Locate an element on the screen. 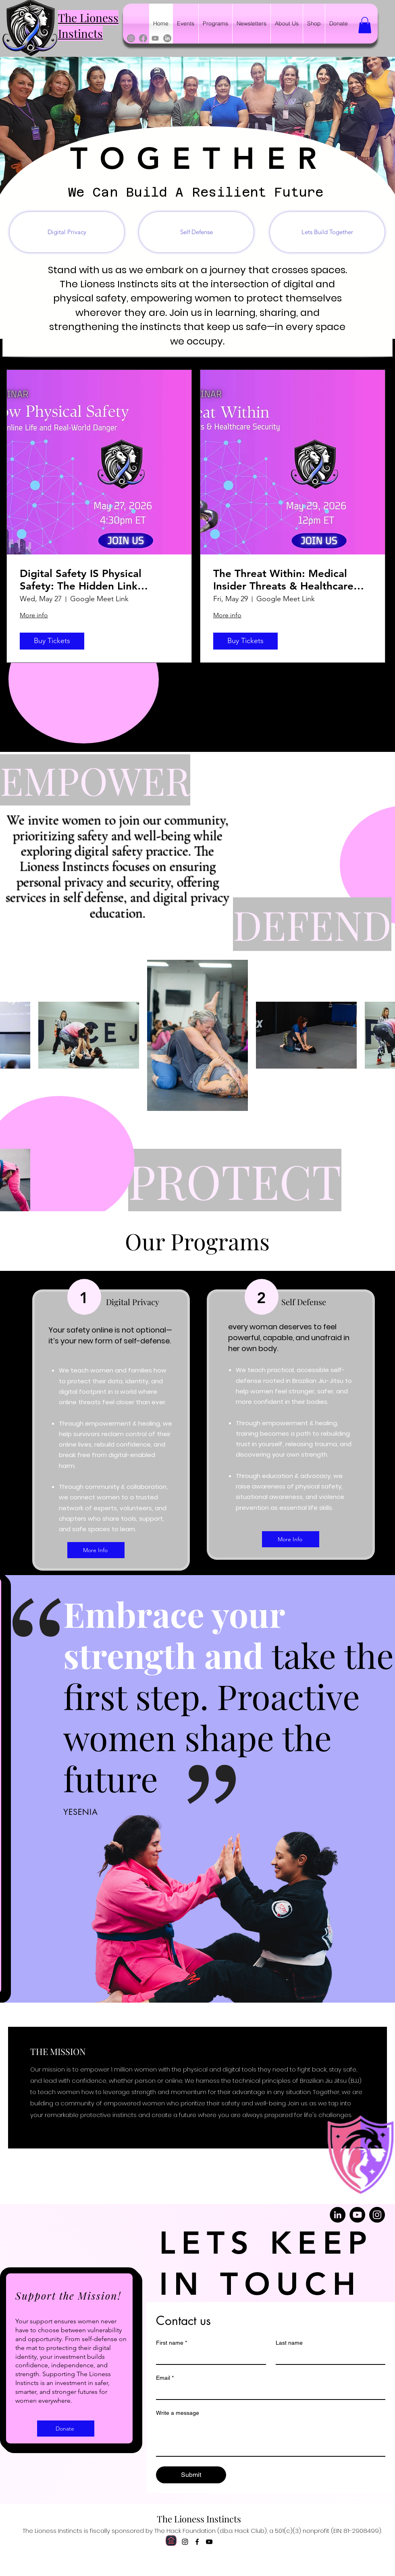 This screenshot has height=2576, width=395. [Donate] is located at coordinates (65, 2428).